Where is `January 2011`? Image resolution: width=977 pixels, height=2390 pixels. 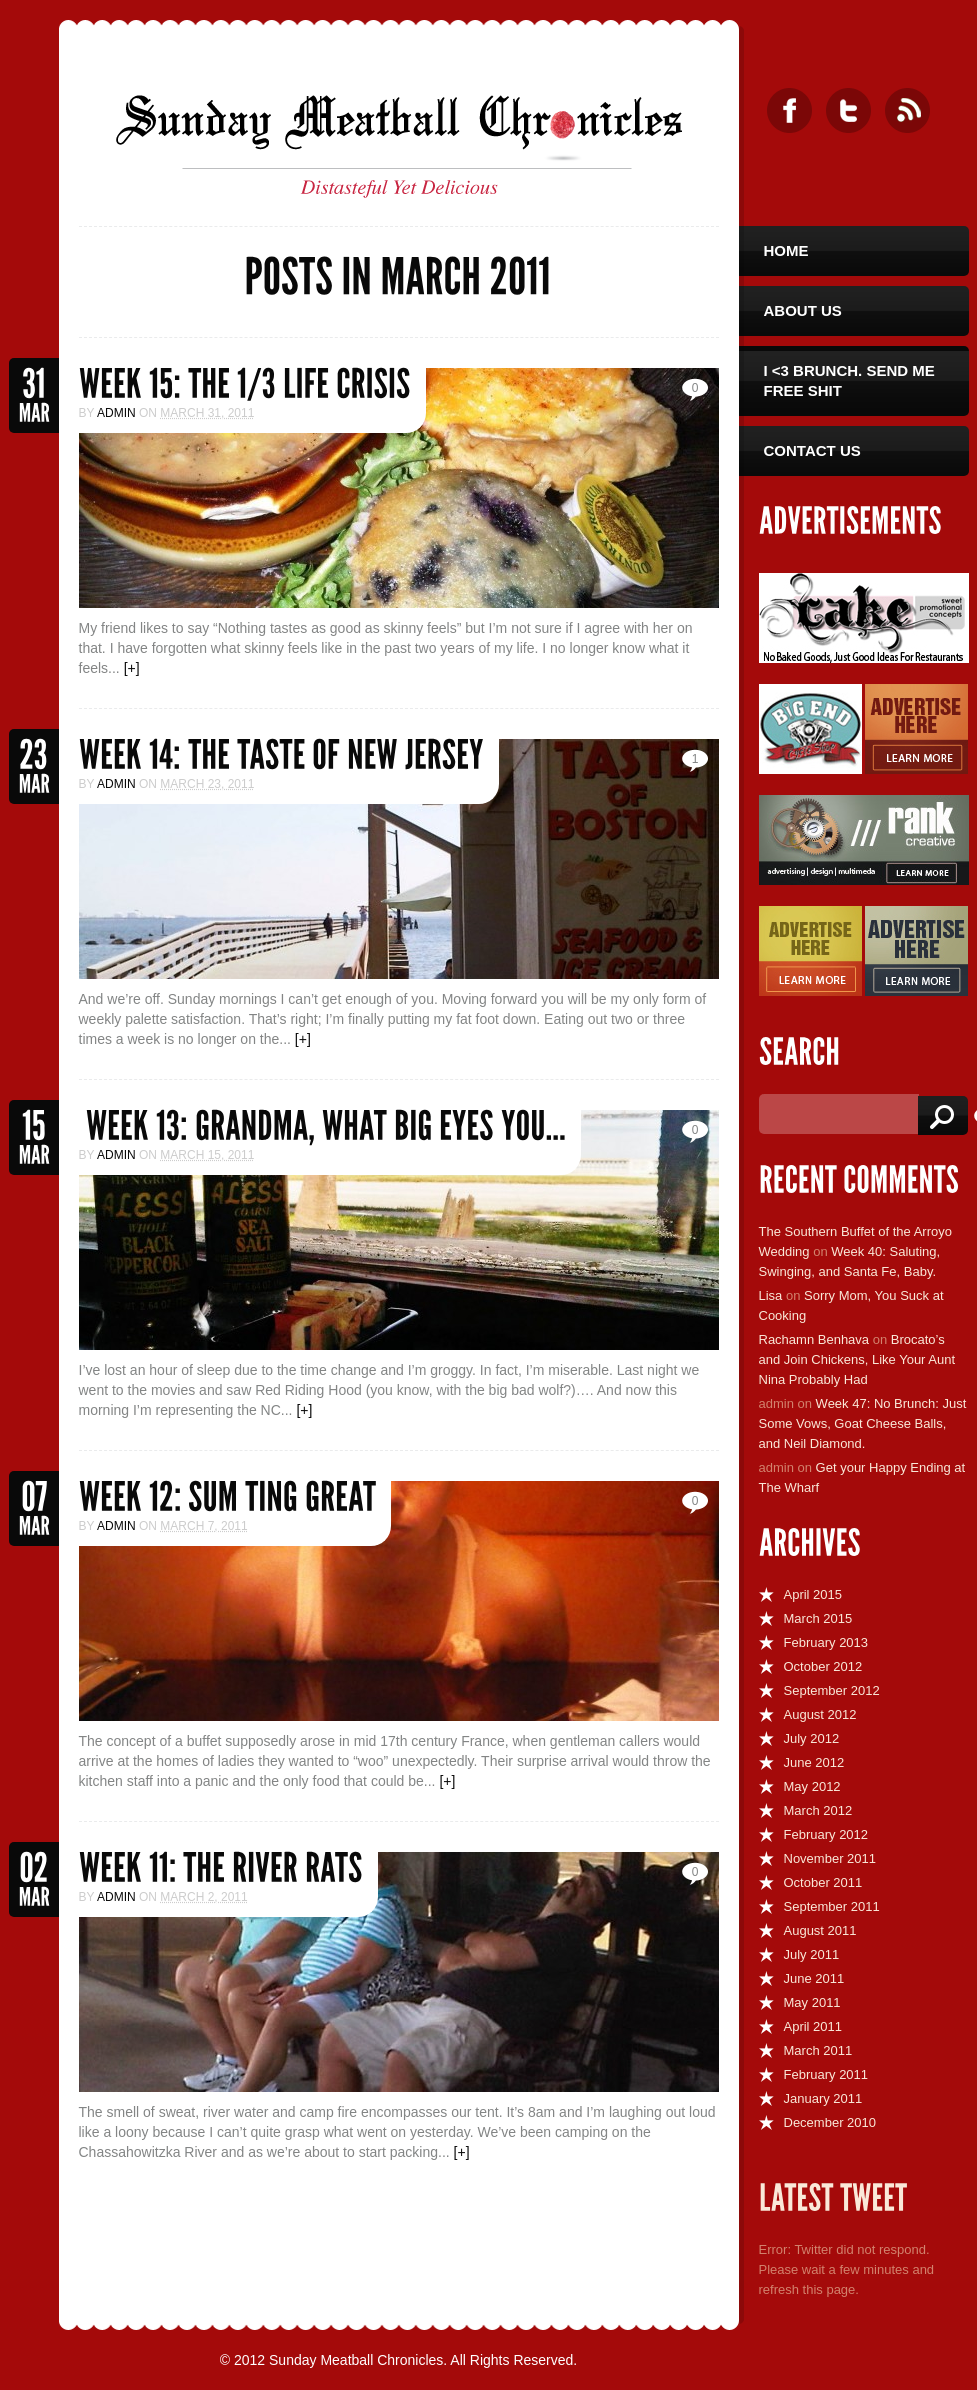
January 2011 is located at coordinates (823, 2098).